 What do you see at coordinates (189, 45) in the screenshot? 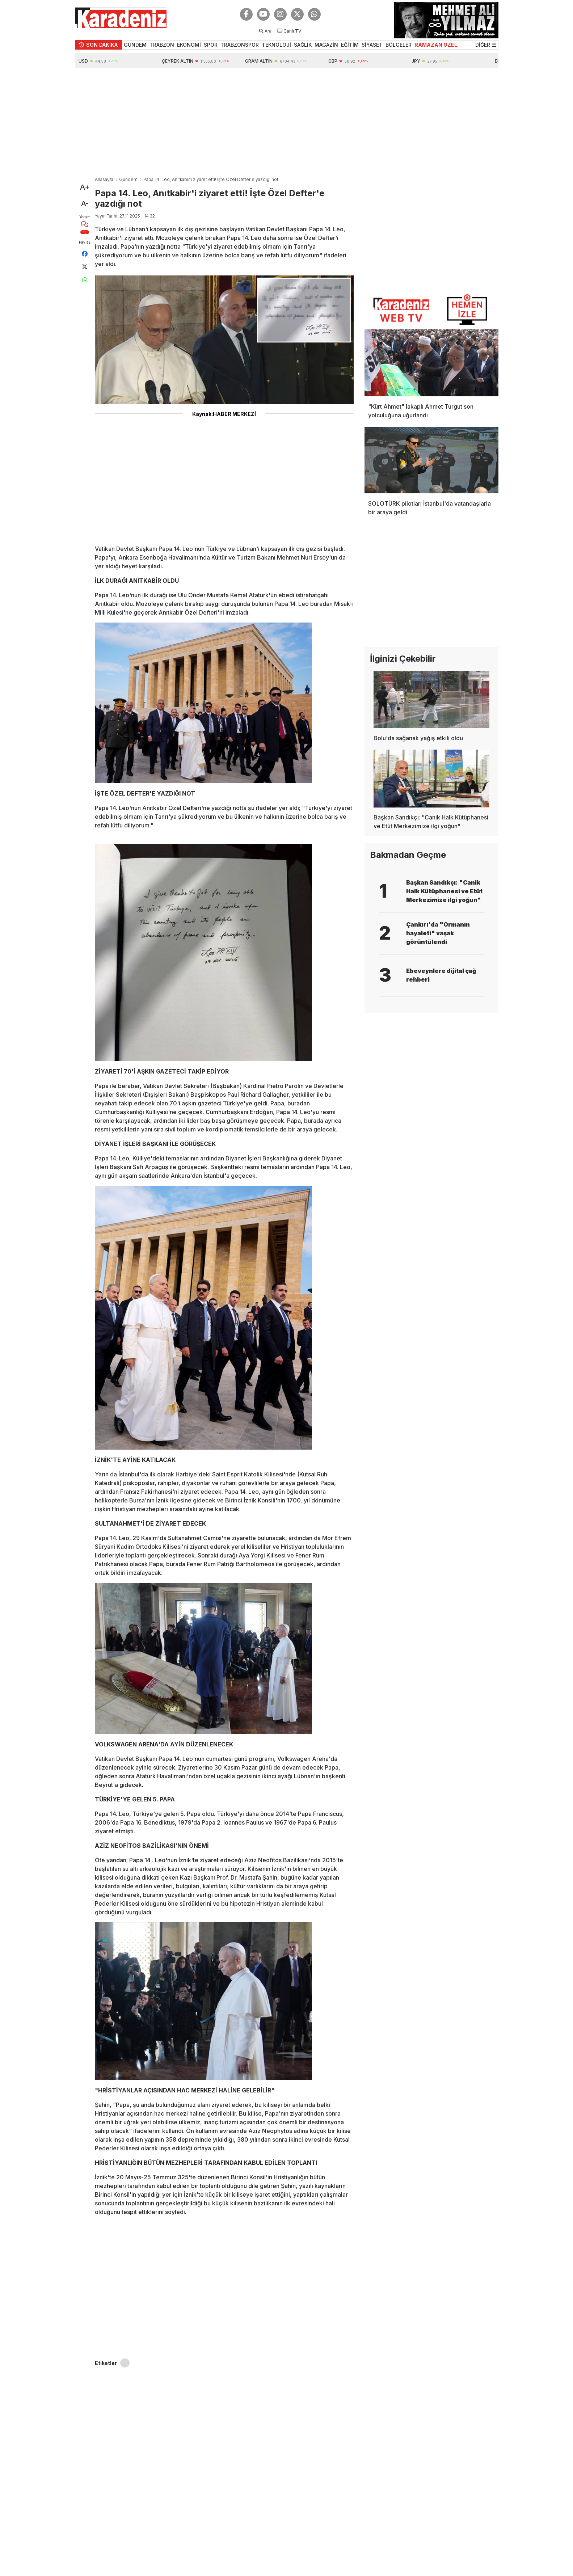
I see `EKONOMİ` at bounding box center [189, 45].